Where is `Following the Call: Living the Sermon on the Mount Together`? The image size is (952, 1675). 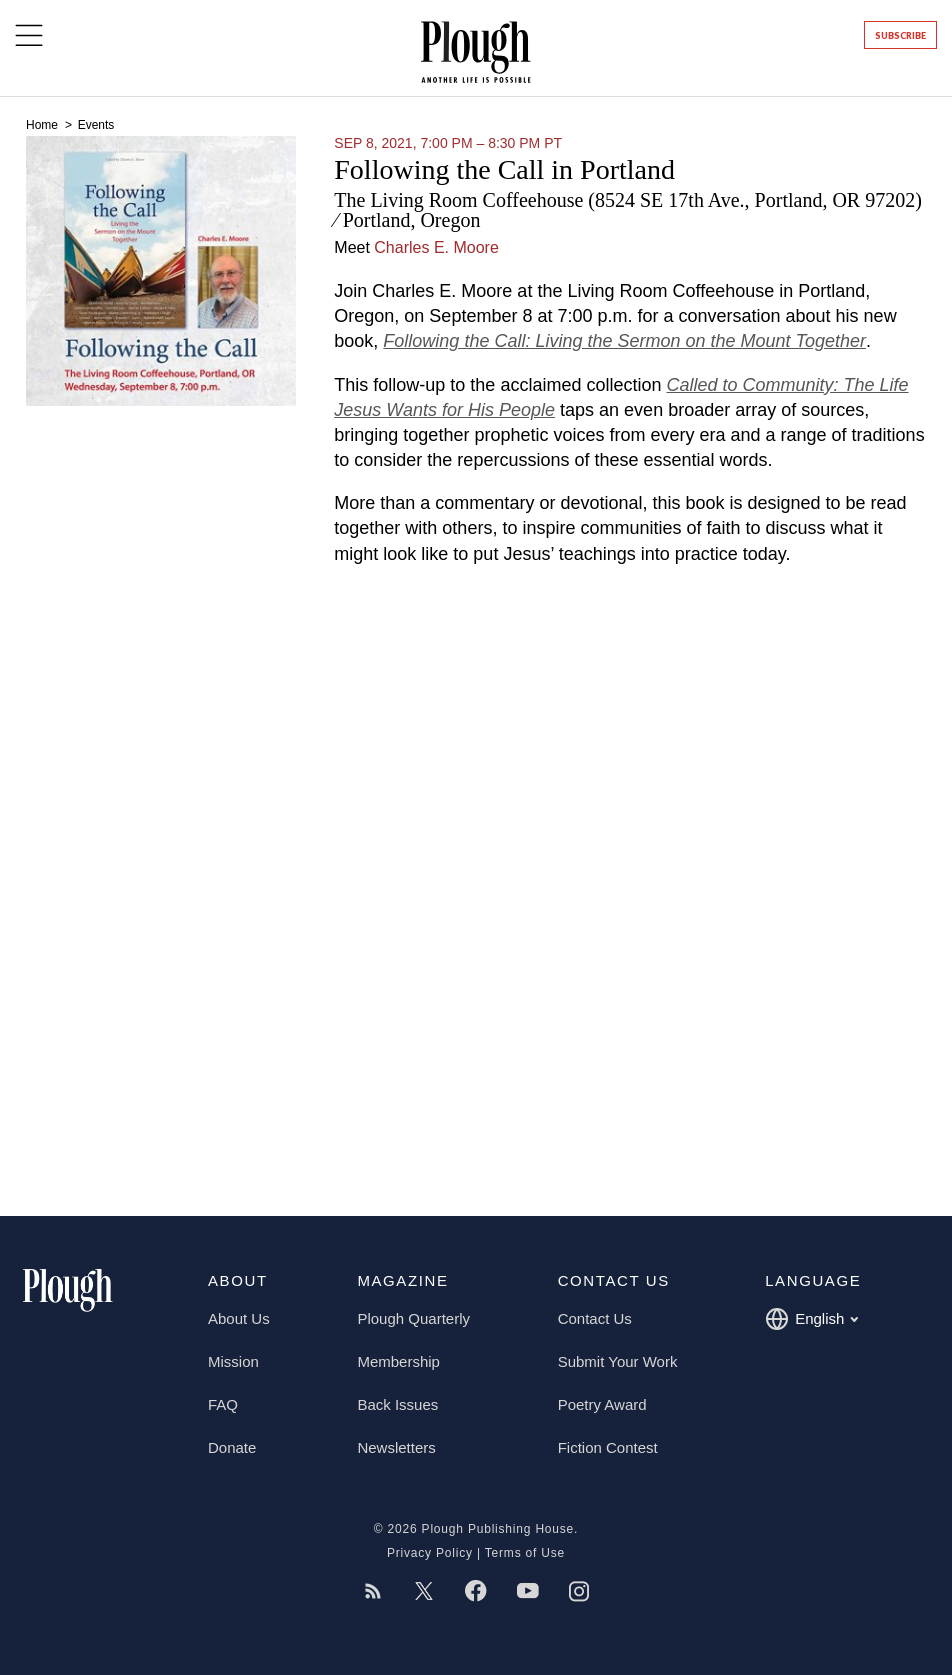 Following the Call: Living the Sermon on the Mount Together is located at coordinates (624, 341).